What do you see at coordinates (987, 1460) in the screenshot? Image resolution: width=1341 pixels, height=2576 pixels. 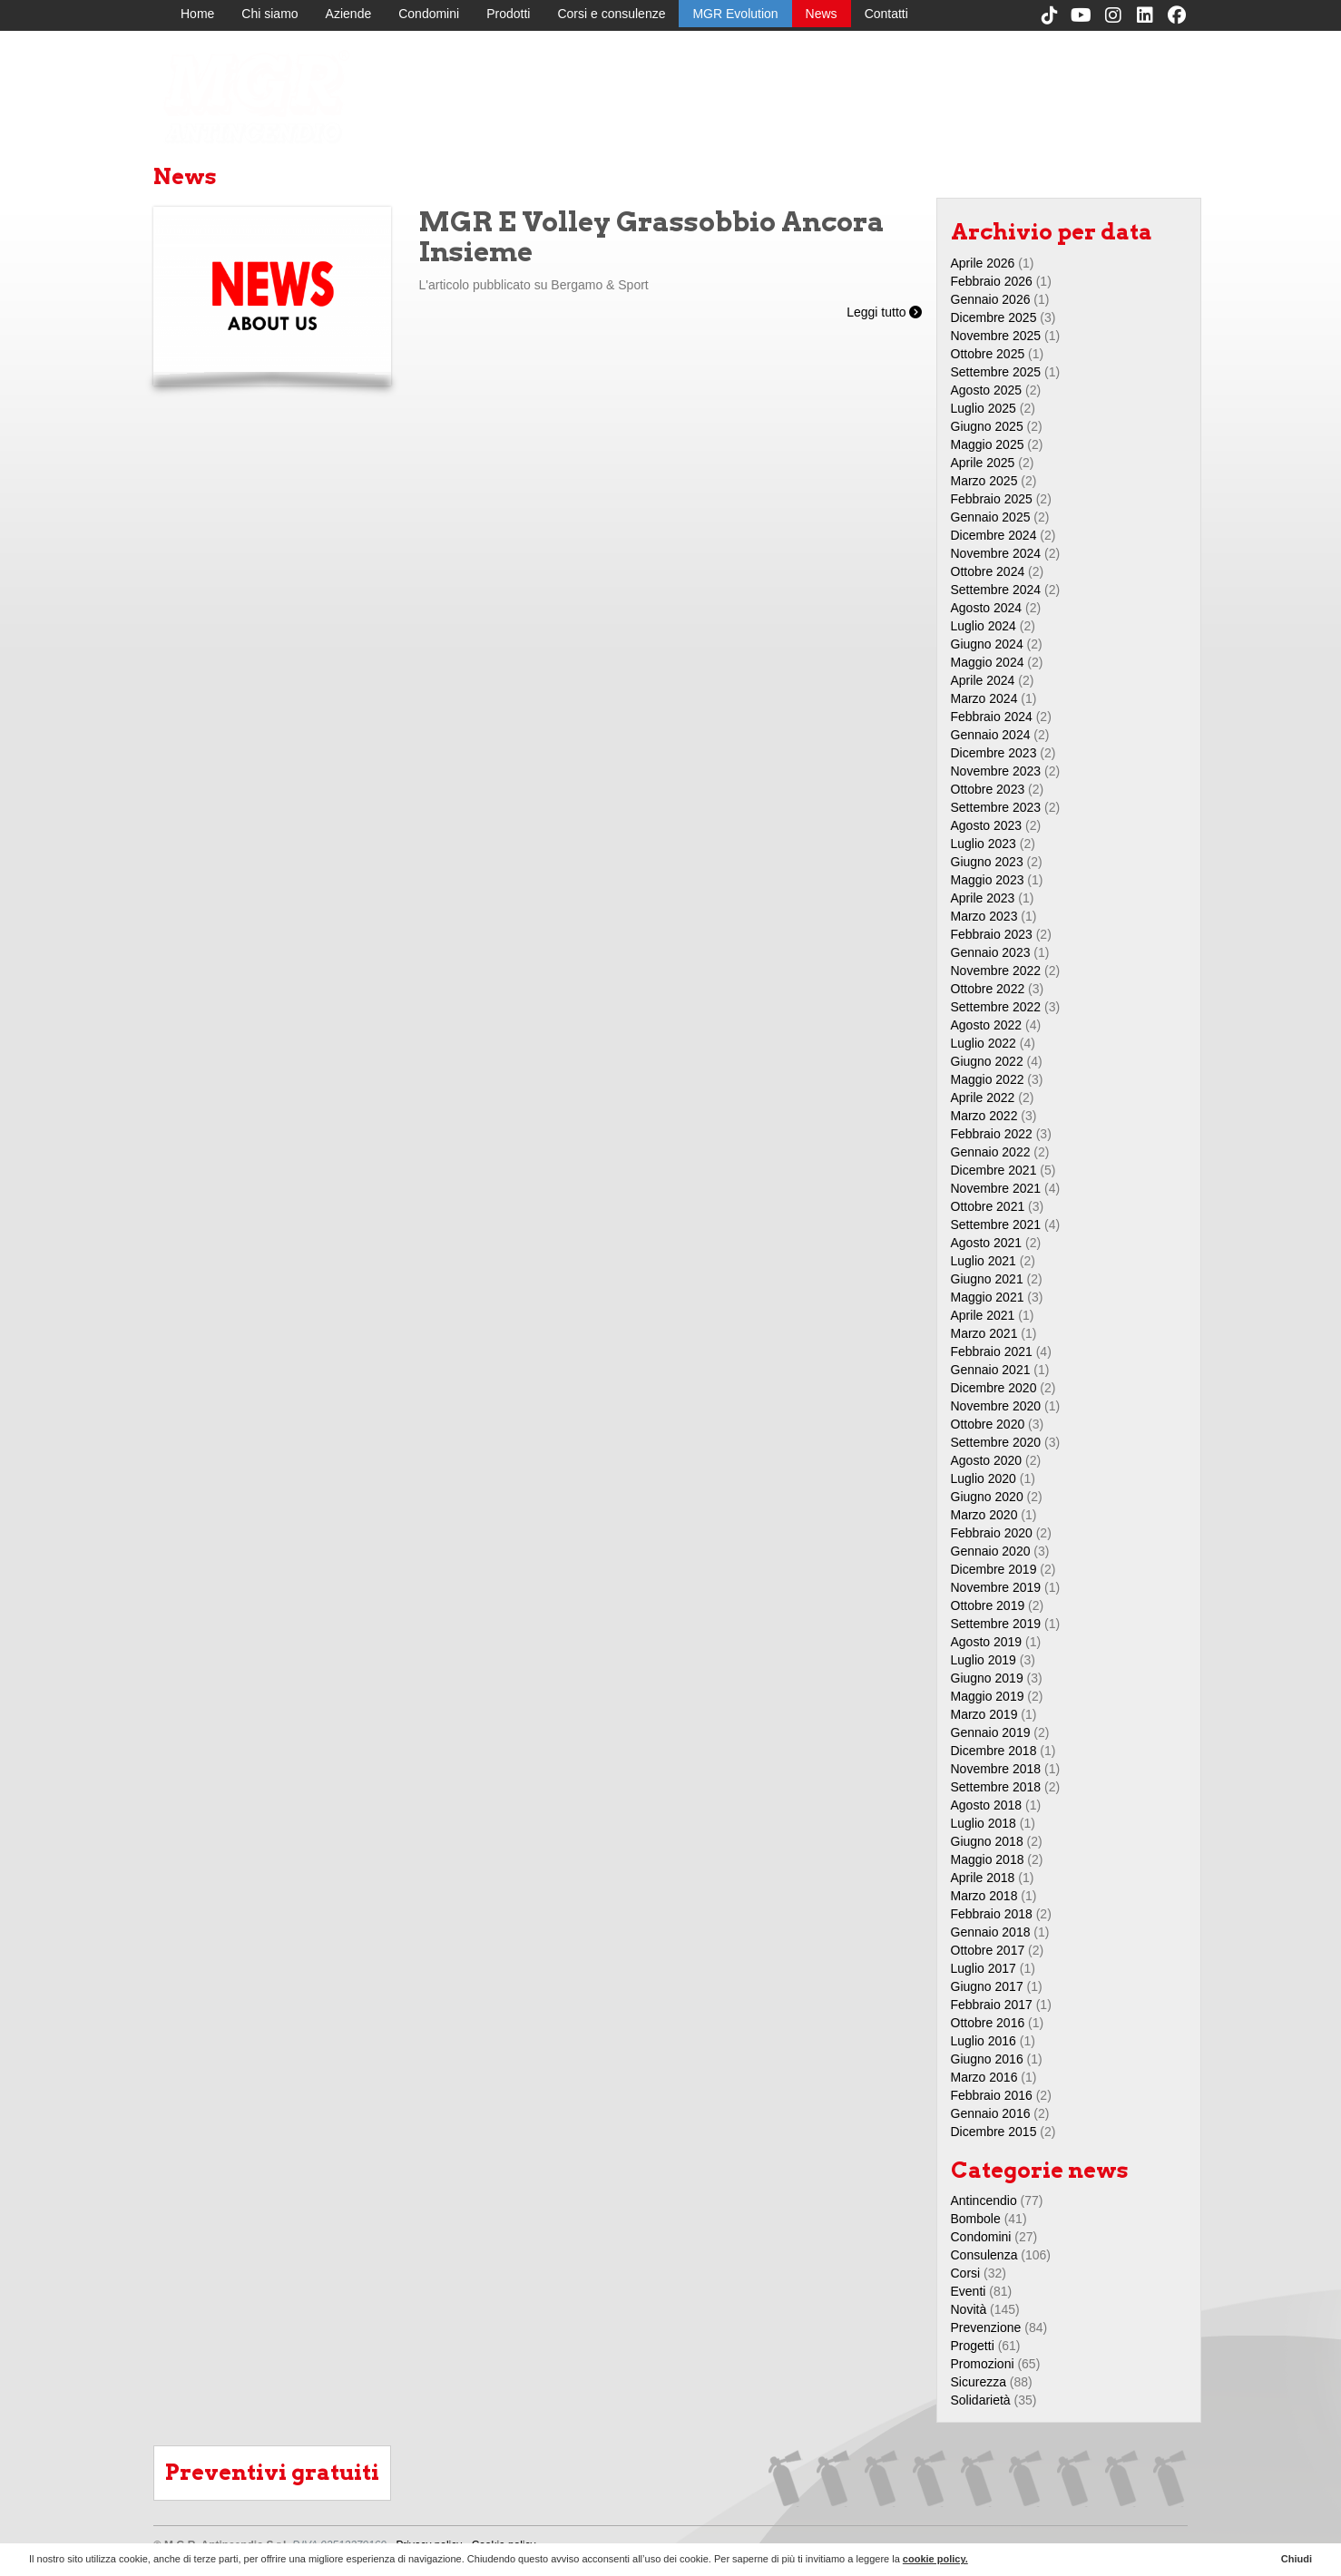 I see `Agosto 2020` at bounding box center [987, 1460].